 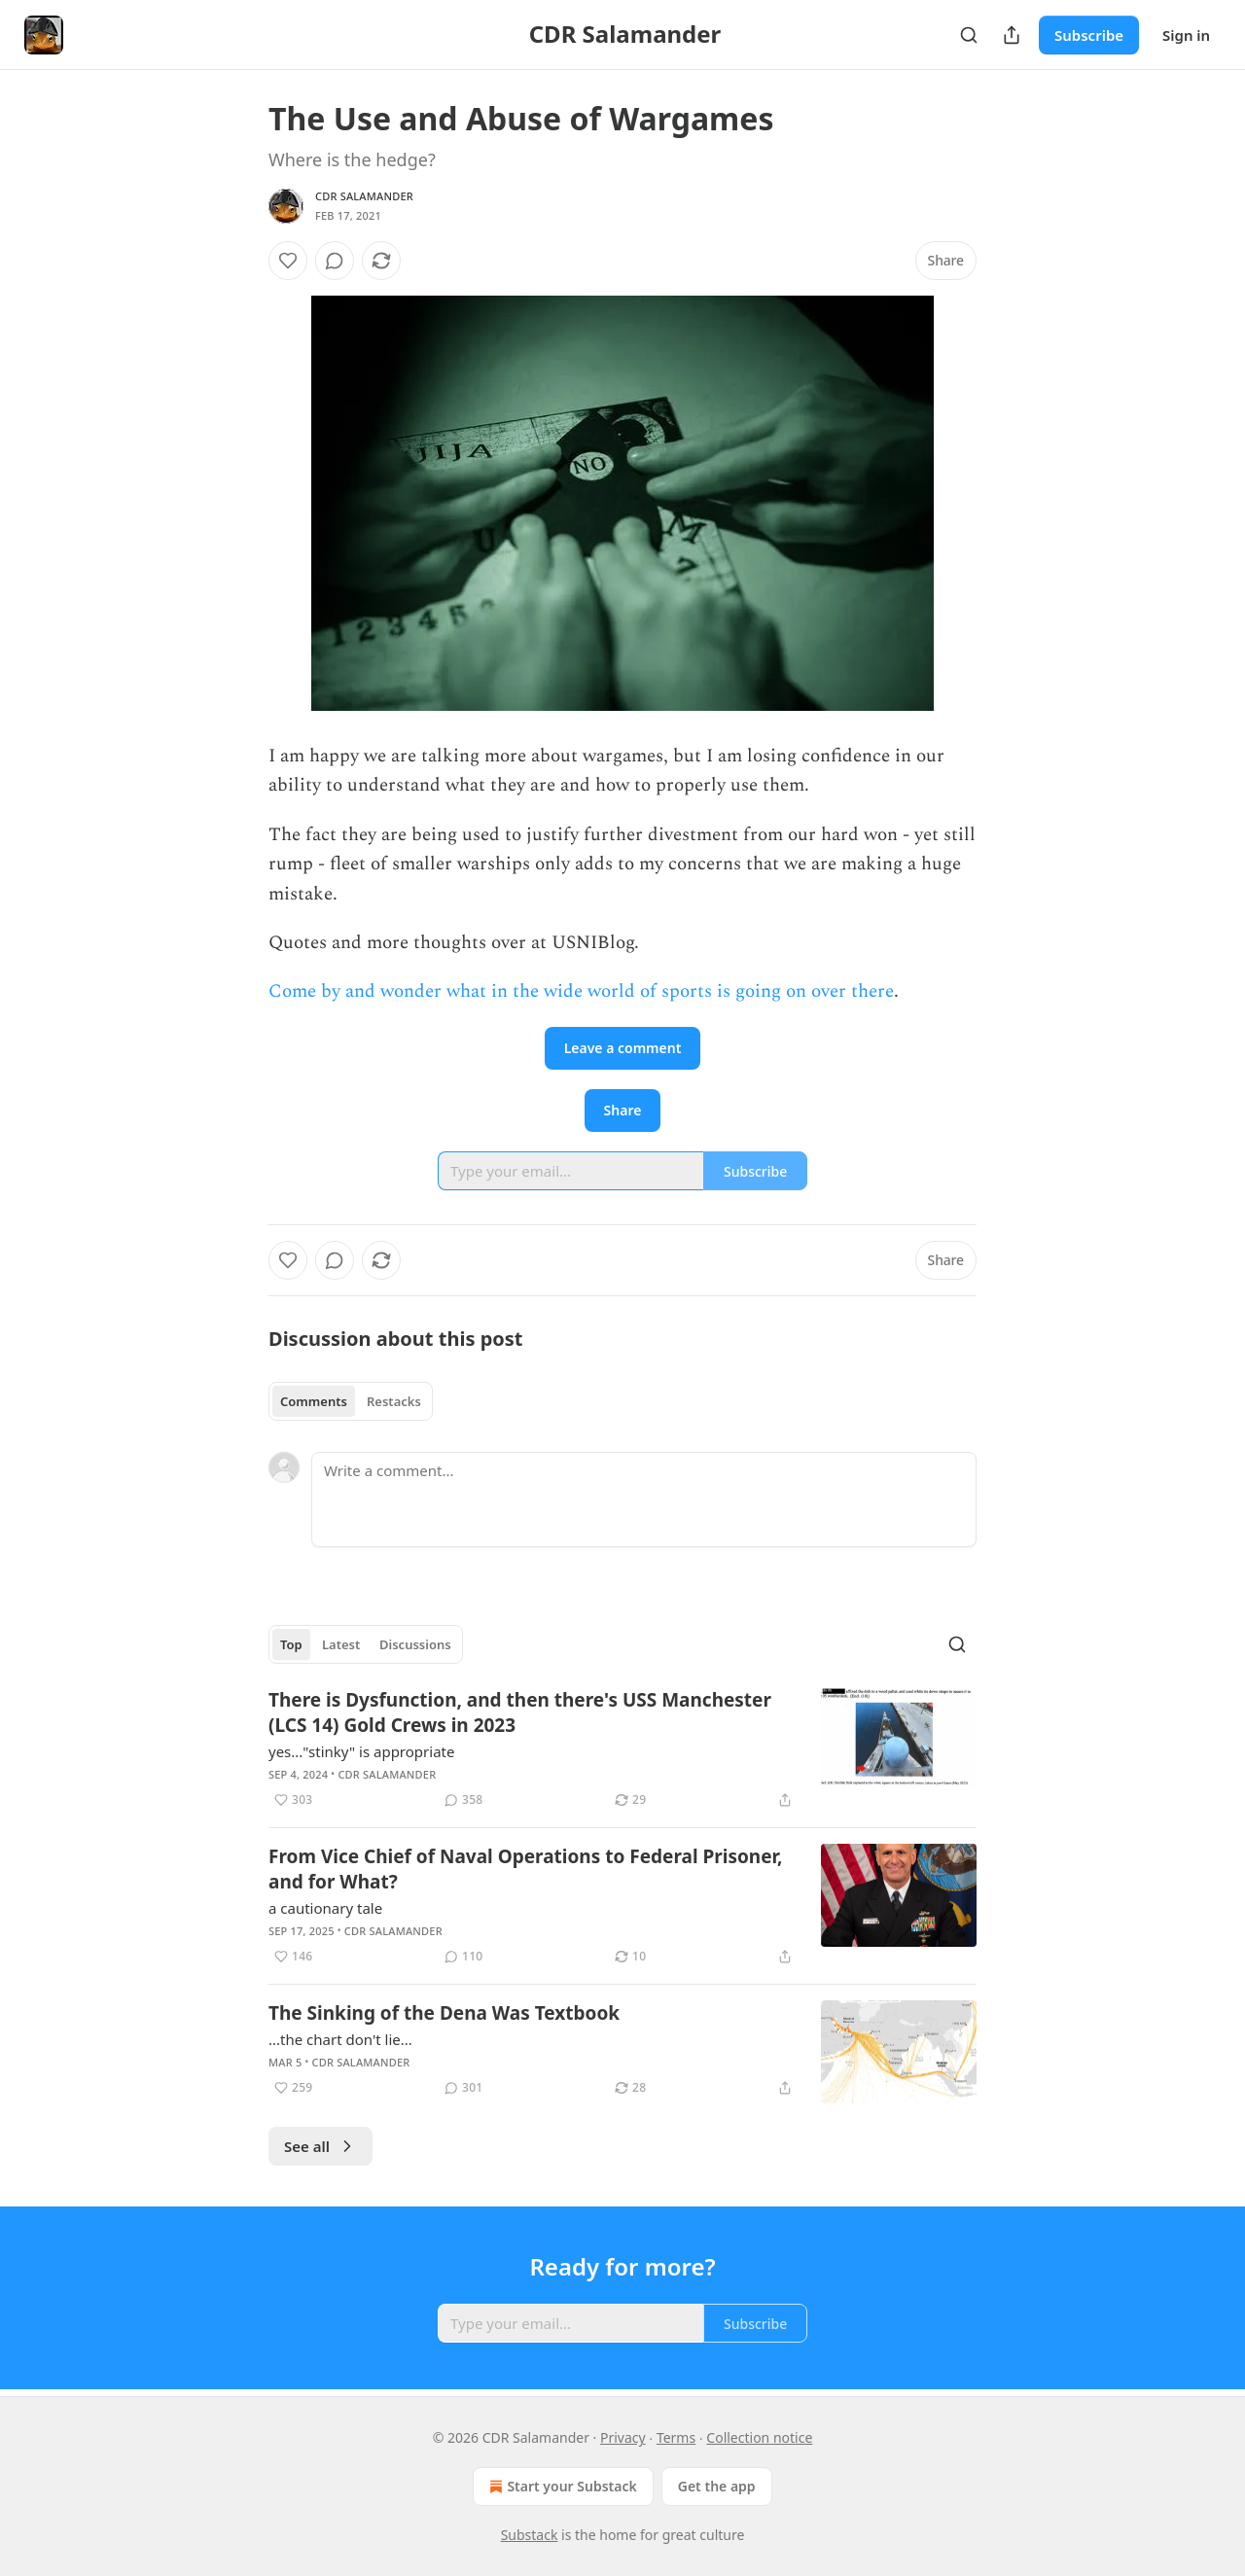 What do you see at coordinates (1088, 35) in the screenshot?
I see `Subscribe` at bounding box center [1088, 35].